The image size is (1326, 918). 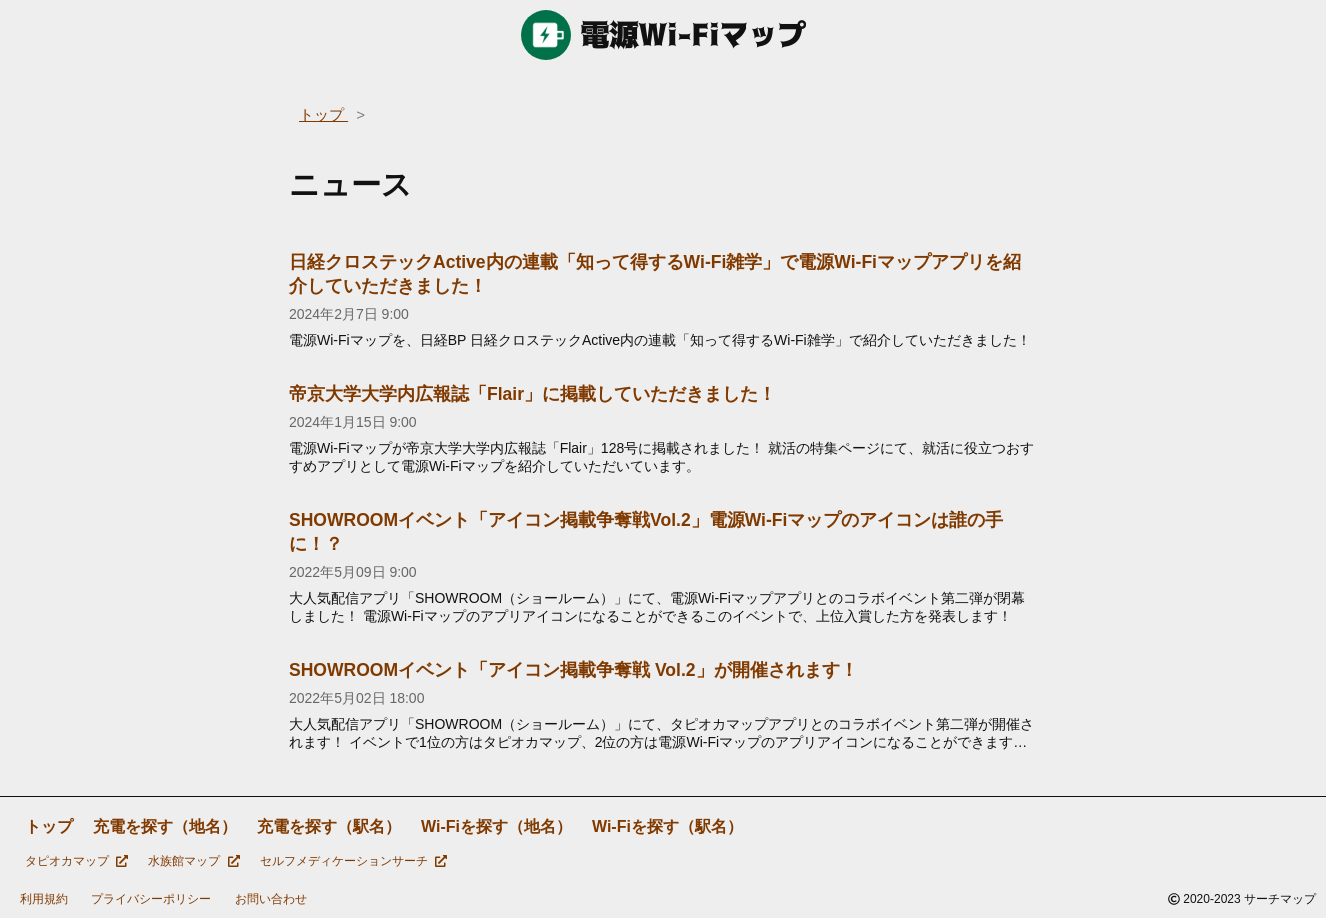 I want to click on 充電を探す（駅名）, so click(x=329, y=826).